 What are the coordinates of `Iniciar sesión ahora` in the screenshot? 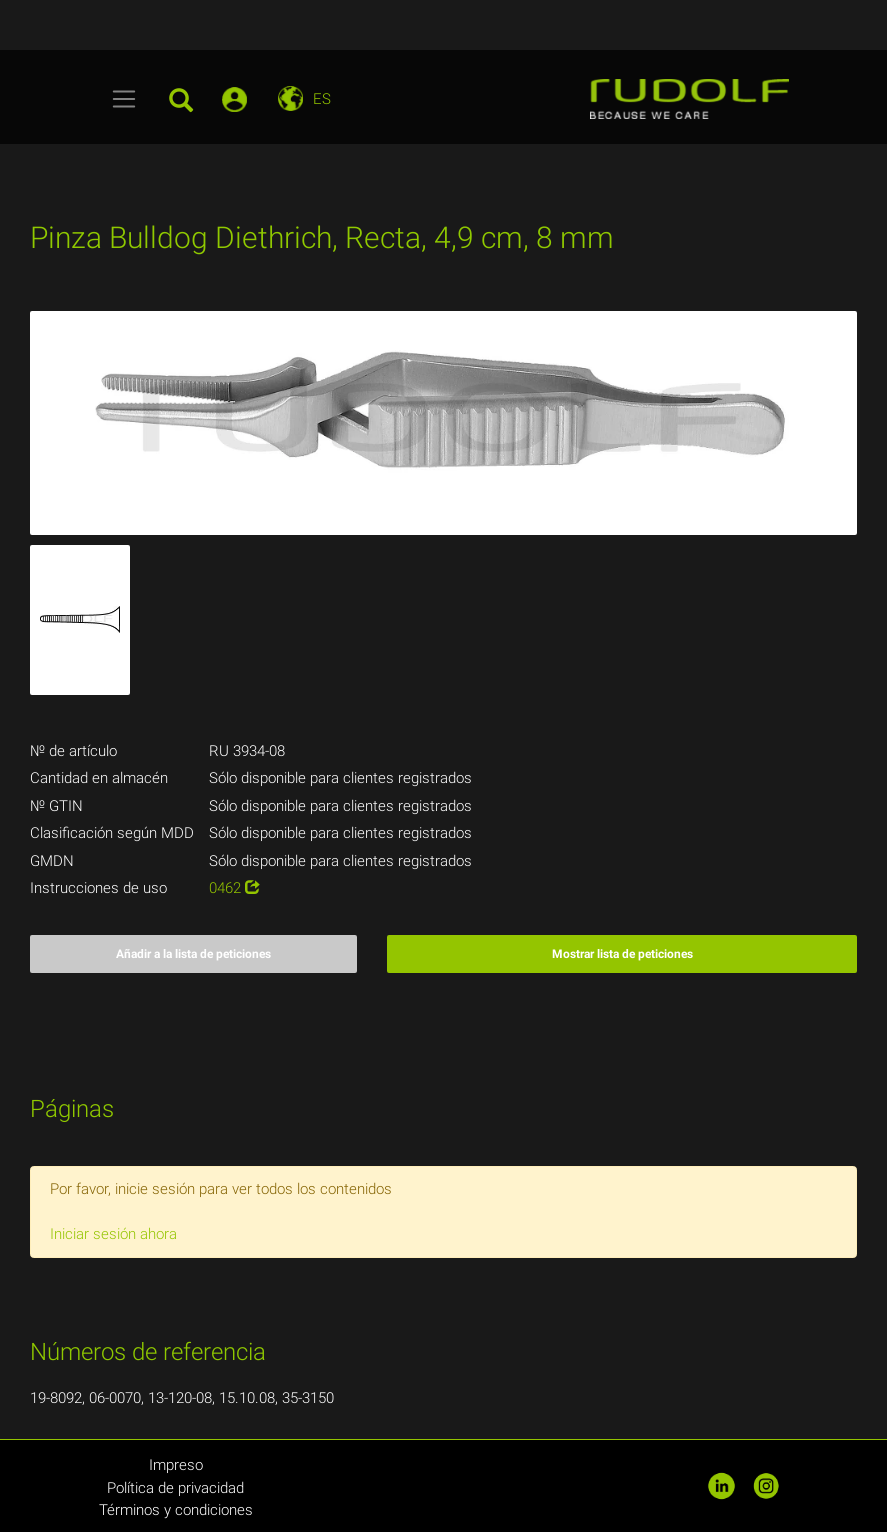 It's located at (113, 1234).